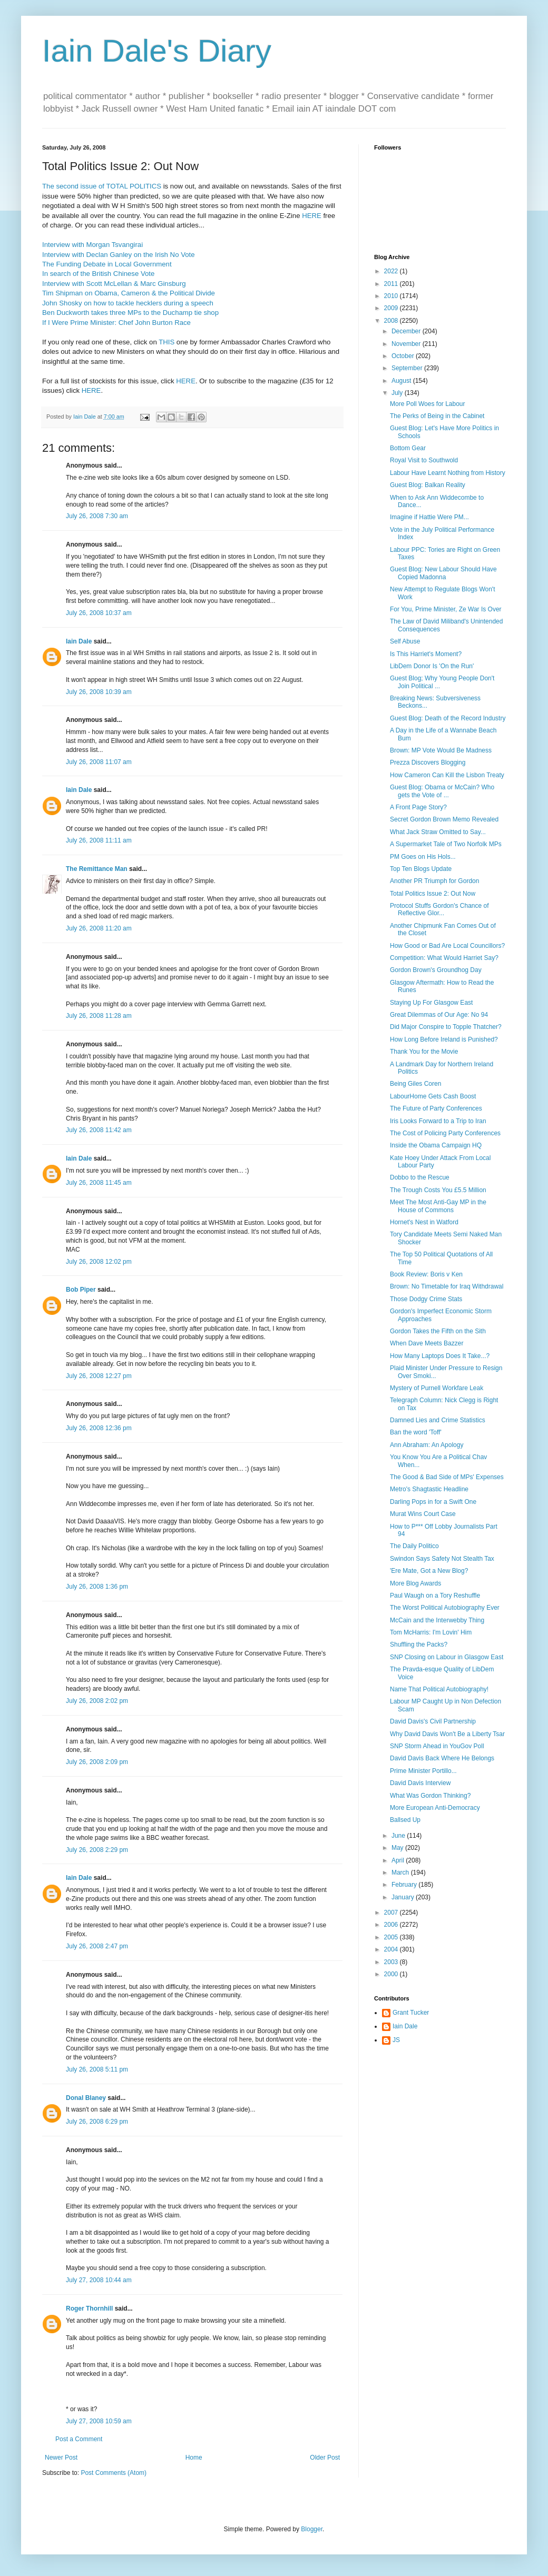 The image size is (548, 2576). I want to click on Those Dodgy Crime Stats, so click(426, 1299).